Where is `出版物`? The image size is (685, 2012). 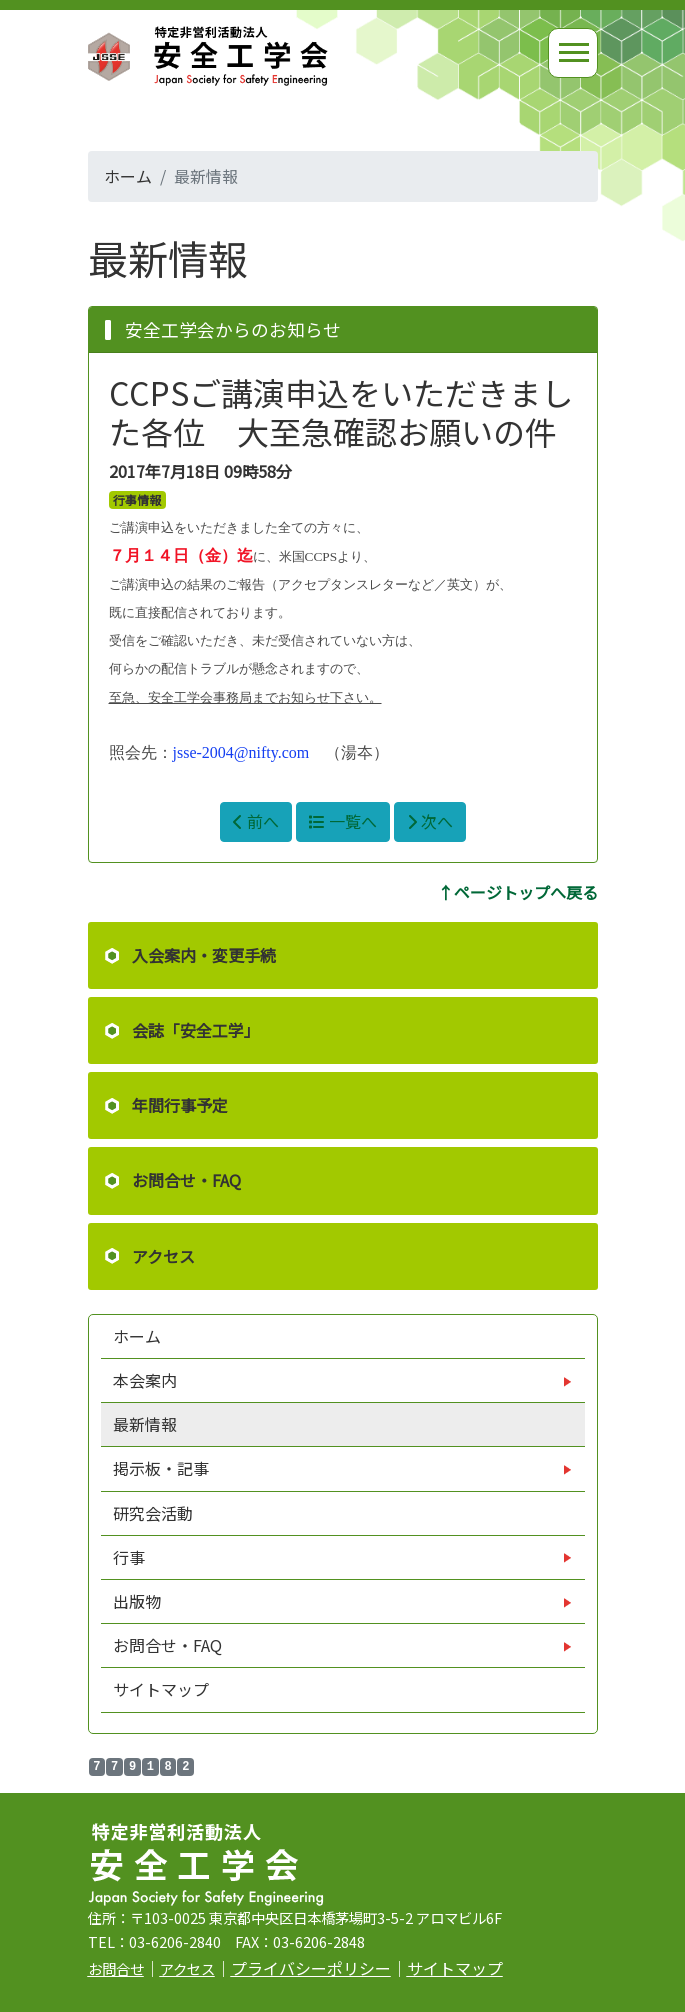
出版物 is located at coordinates (139, 1601).